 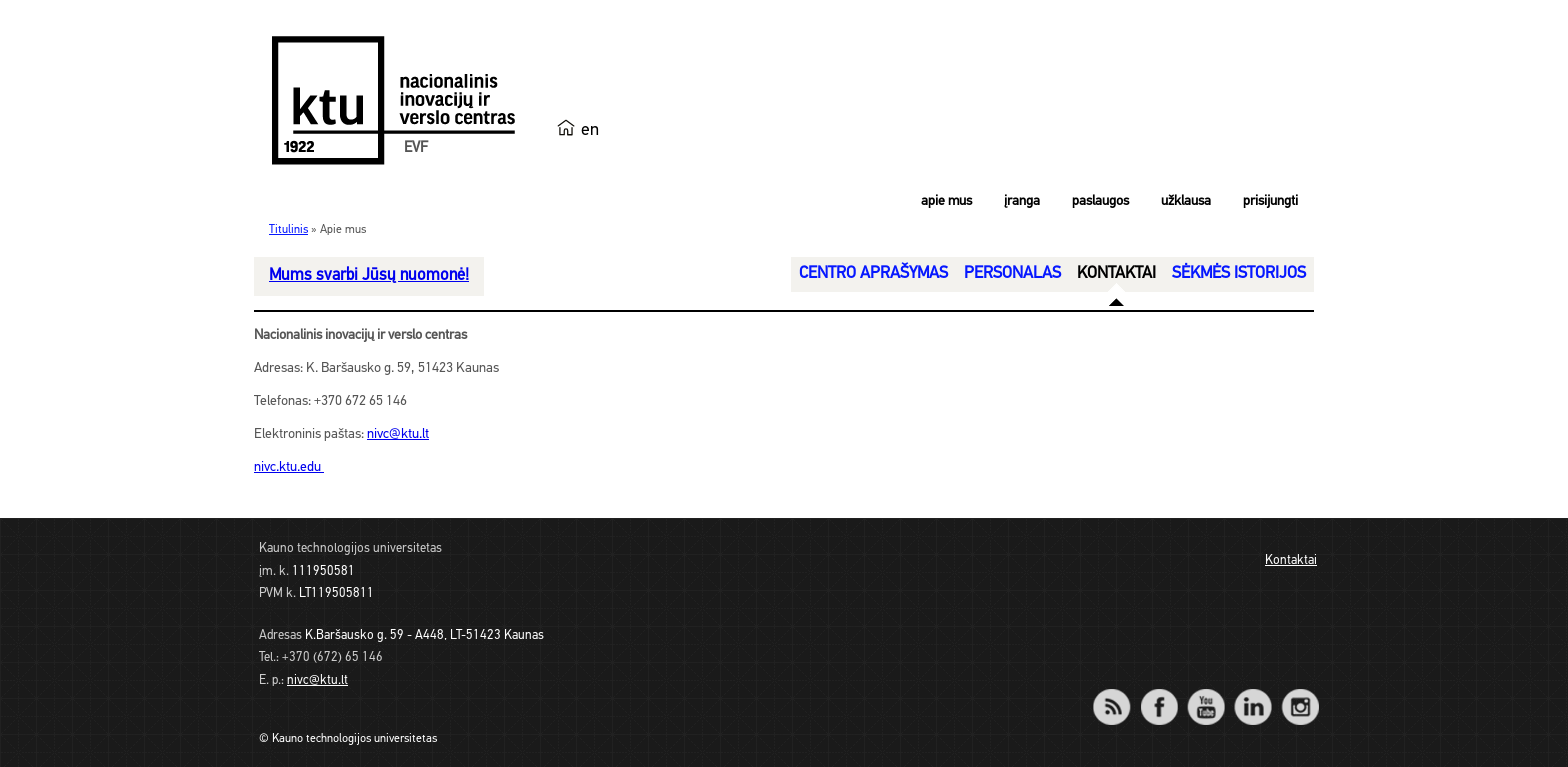 What do you see at coordinates (1186, 201) in the screenshot?
I see `Užklausa` at bounding box center [1186, 201].